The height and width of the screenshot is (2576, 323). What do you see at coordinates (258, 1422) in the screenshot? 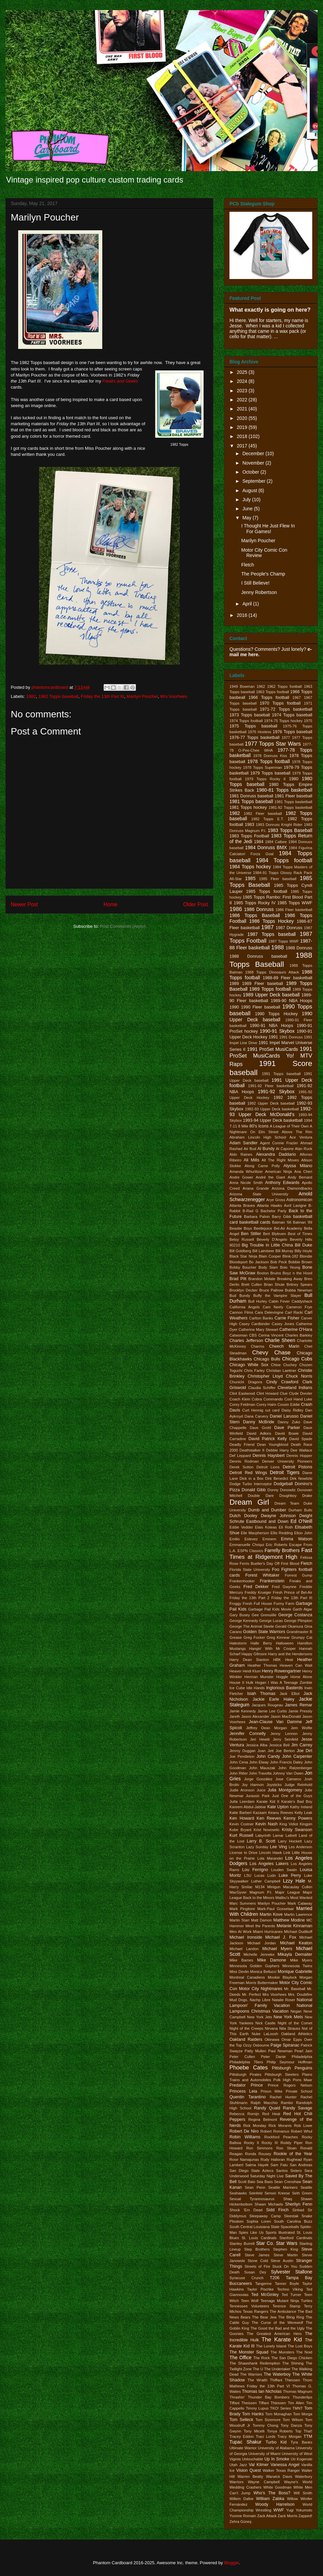
I see `Danny McBride` at bounding box center [258, 1422].